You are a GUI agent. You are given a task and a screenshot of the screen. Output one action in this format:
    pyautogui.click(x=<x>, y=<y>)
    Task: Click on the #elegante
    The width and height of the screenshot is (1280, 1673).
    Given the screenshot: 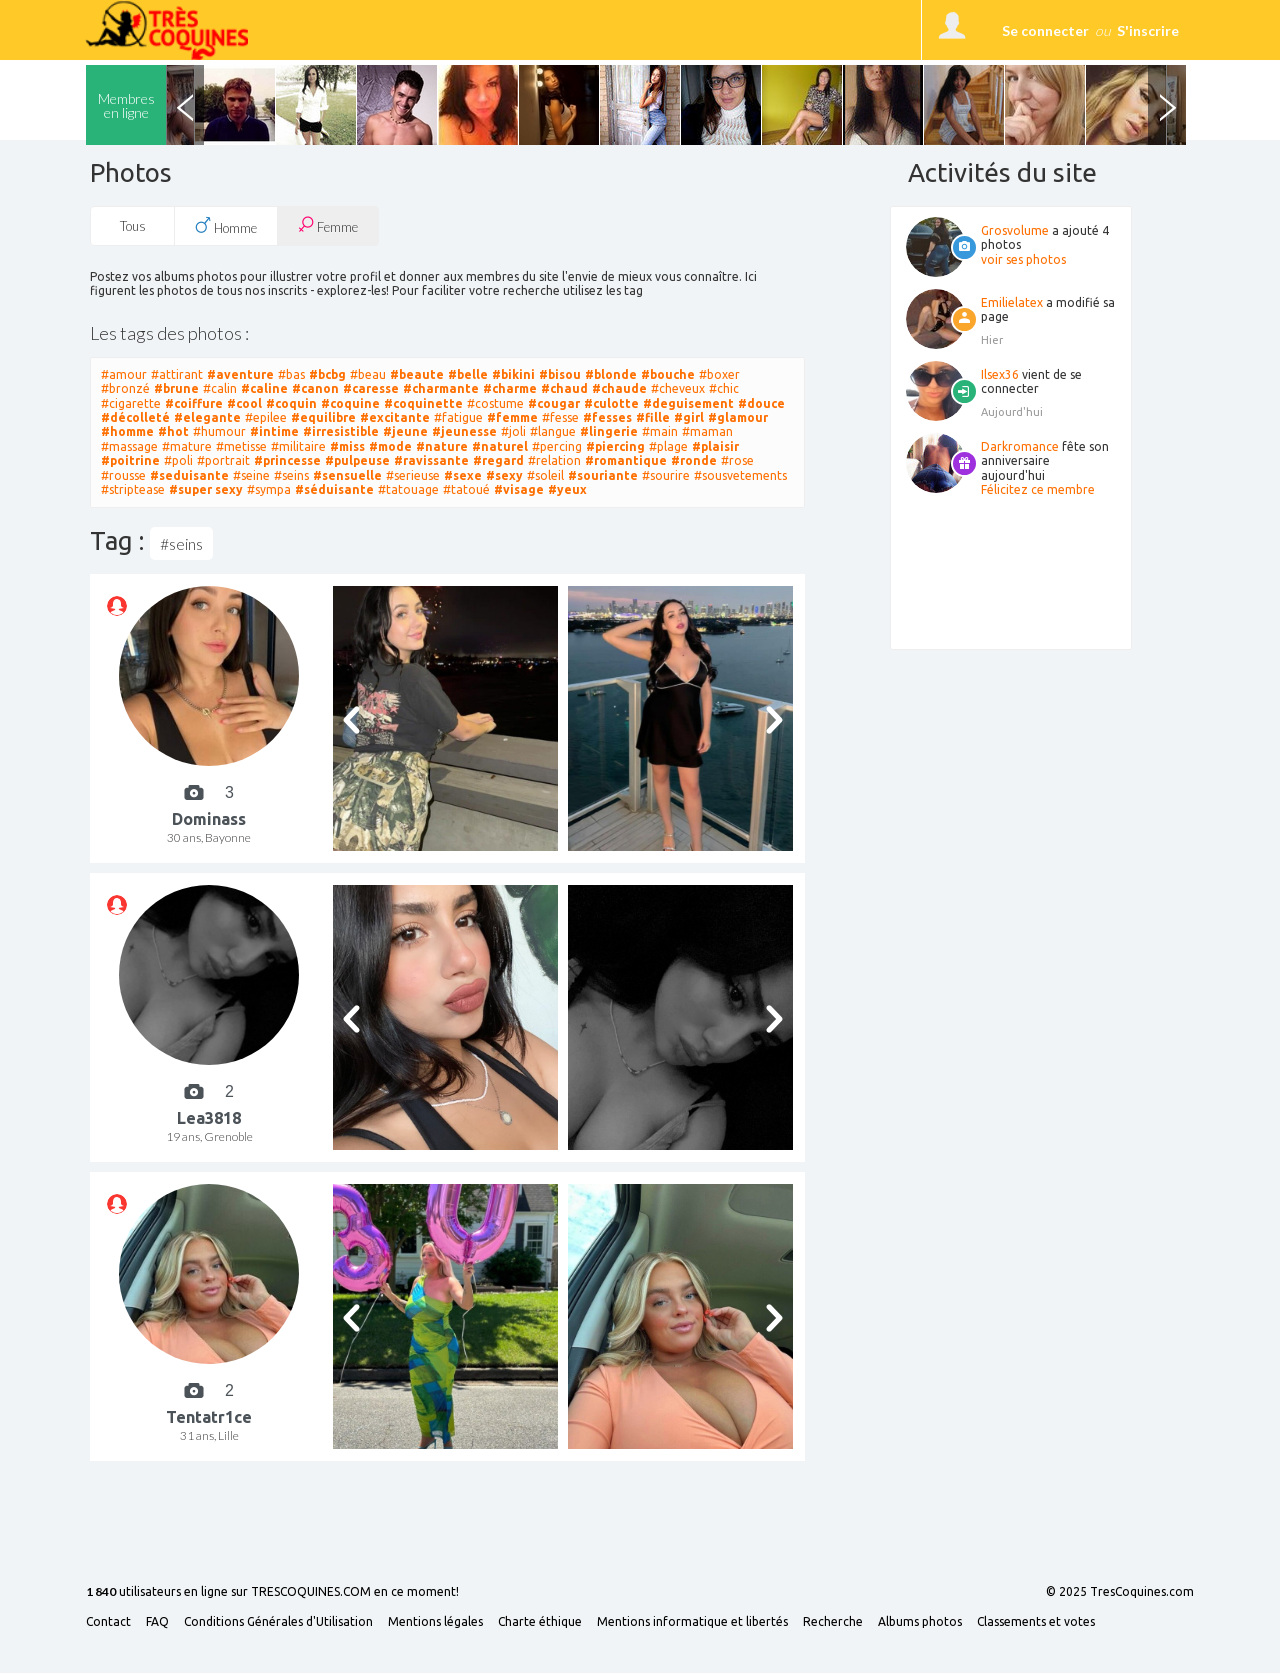 What is the action you would take?
    pyautogui.click(x=207, y=417)
    